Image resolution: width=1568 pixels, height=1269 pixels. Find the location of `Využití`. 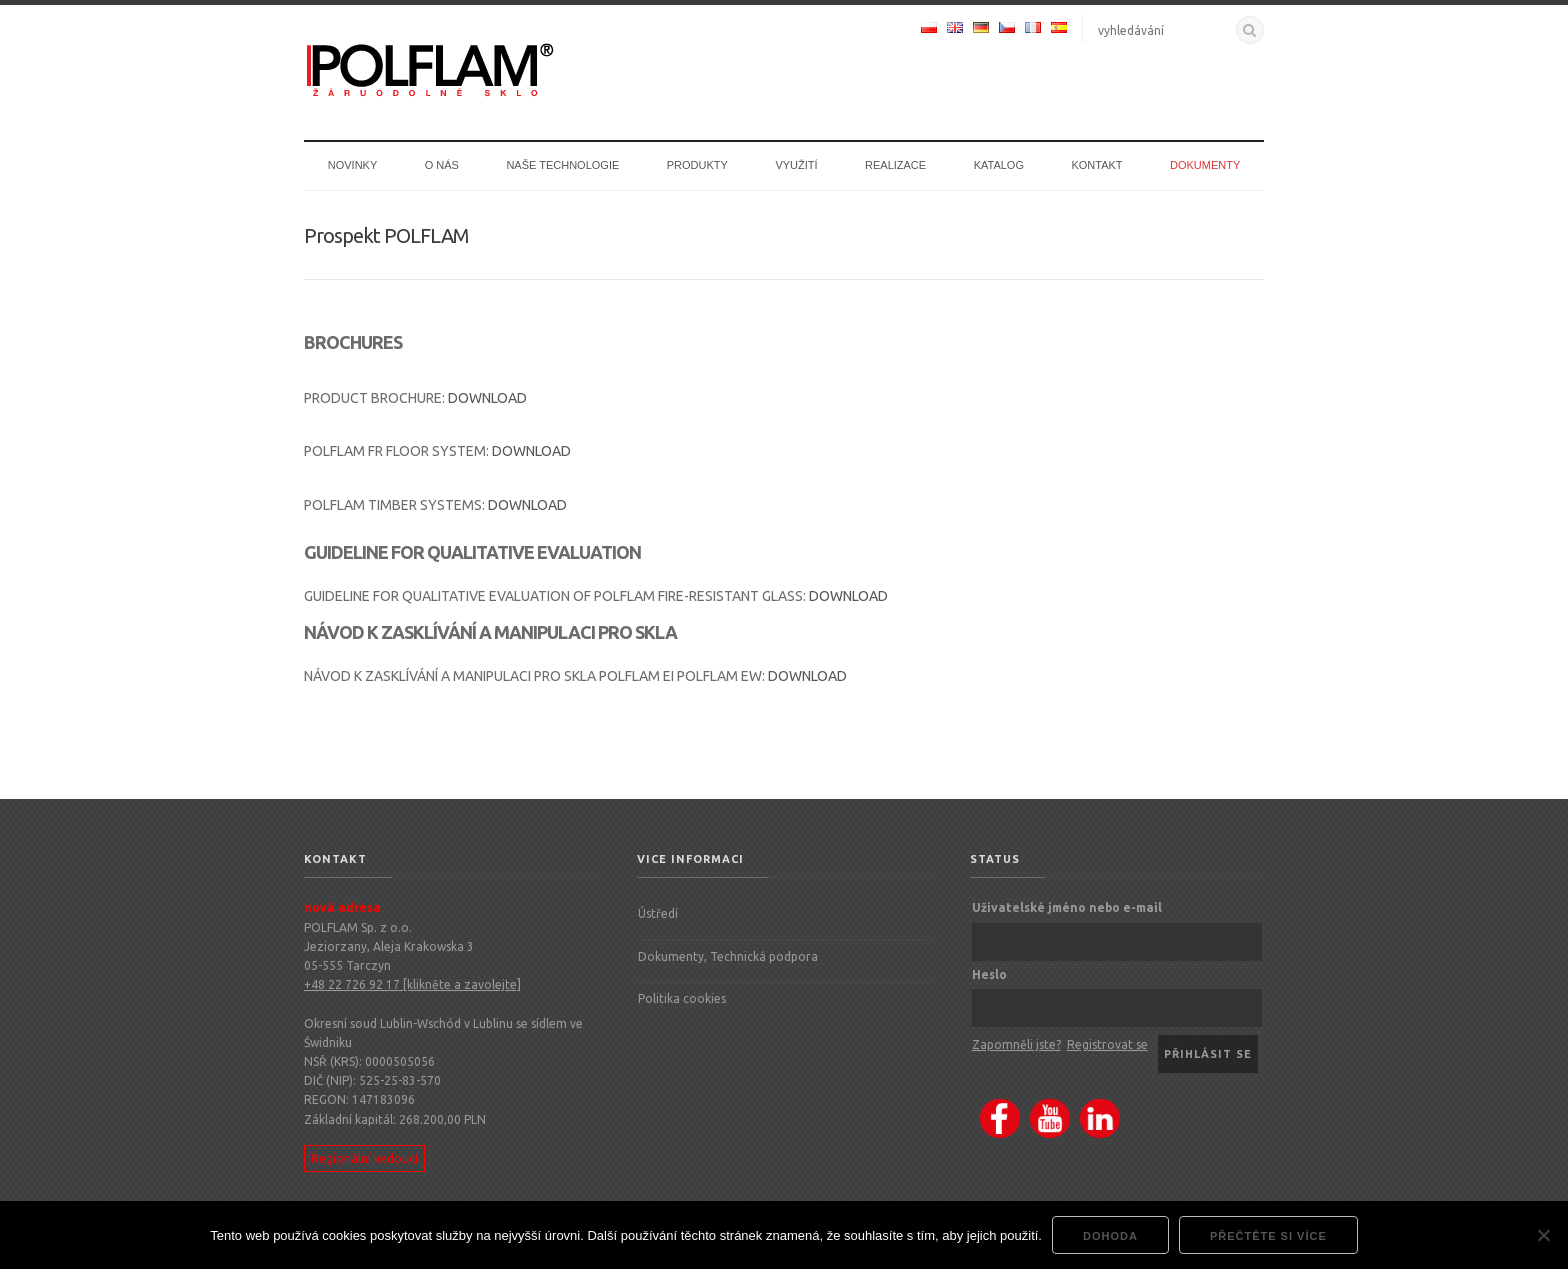

Využití is located at coordinates (796, 165).